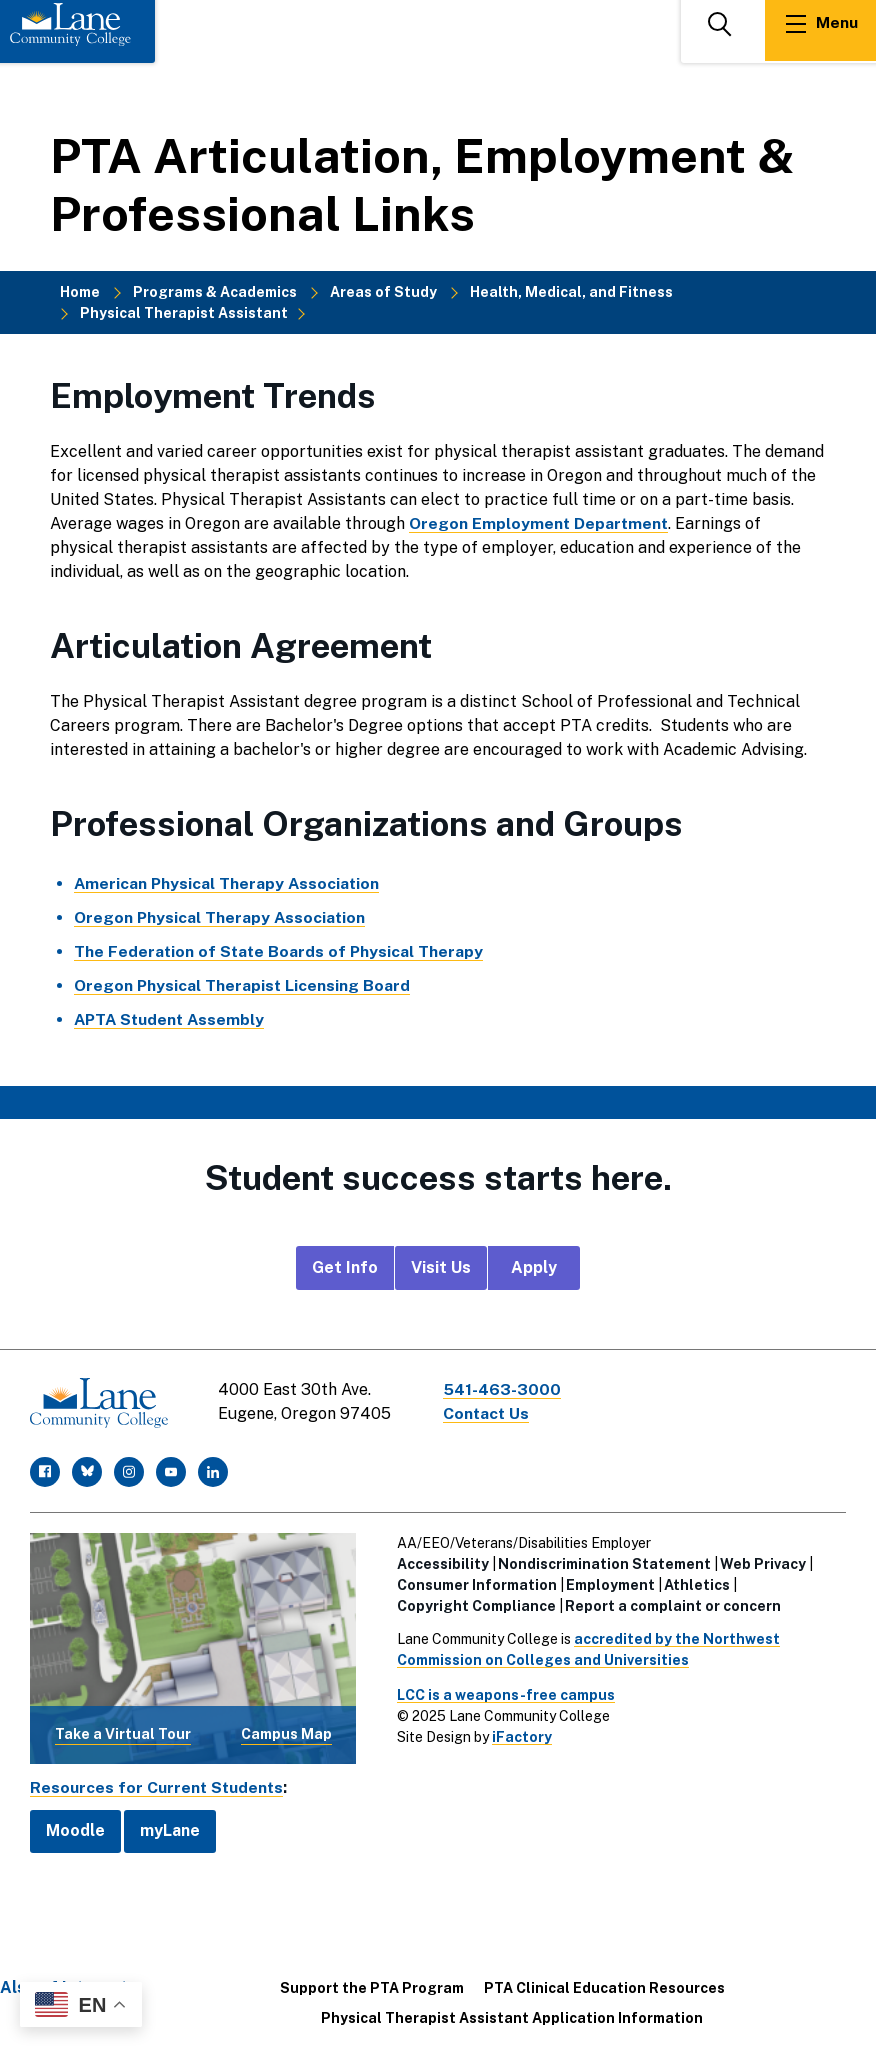 This screenshot has width=876, height=2054. What do you see at coordinates (345, 1267) in the screenshot?
I see `Get Info` at bounding box center [345, 1267].